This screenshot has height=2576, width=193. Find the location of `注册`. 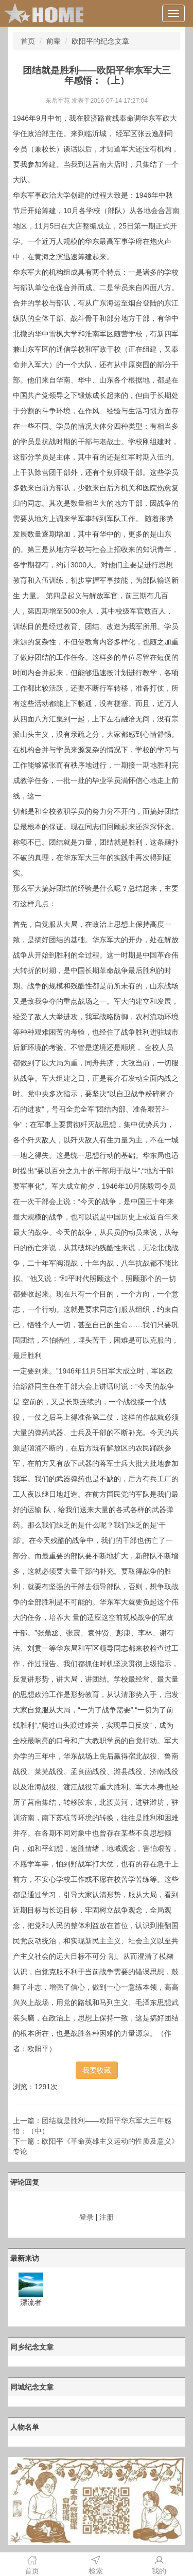

注册 is located at coordinates (106, 2217).